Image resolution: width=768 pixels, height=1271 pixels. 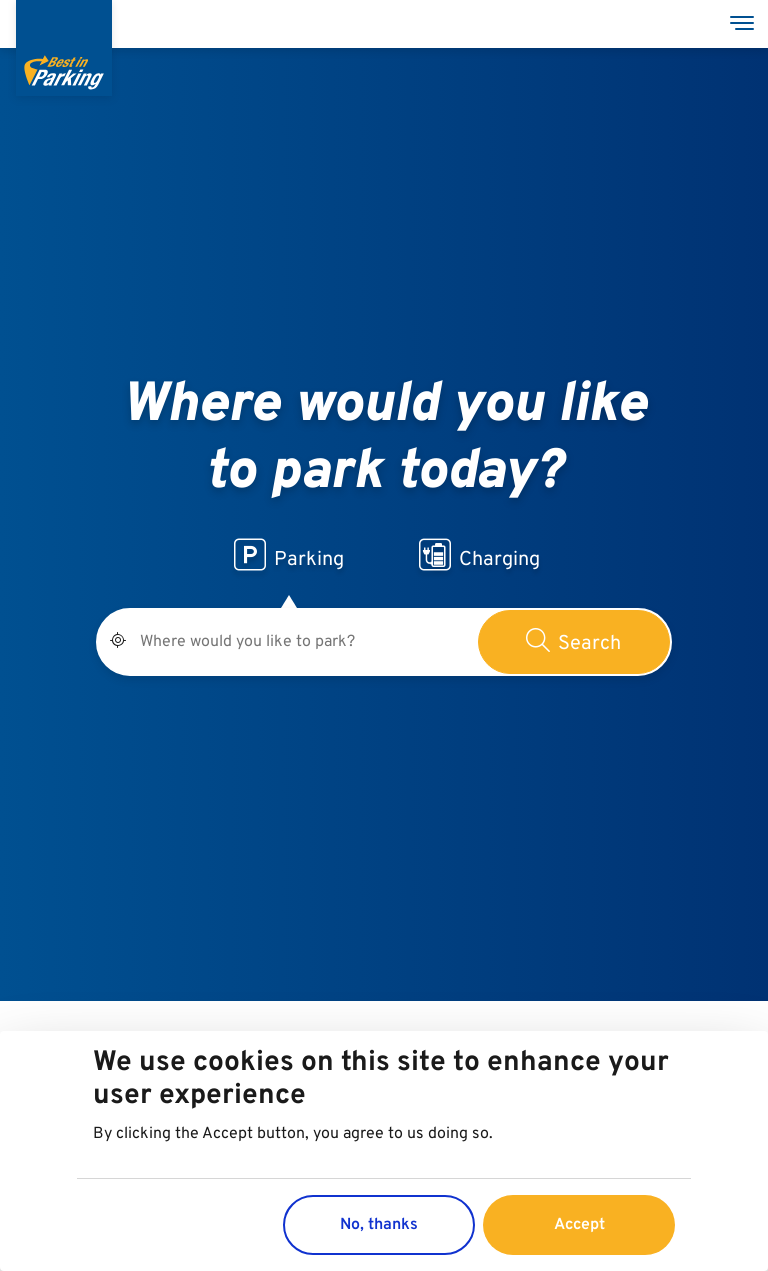 What do you see at coordinates (579, 1226) in the screenshot?
I see `Accept` at bounding box center [579, 1226].